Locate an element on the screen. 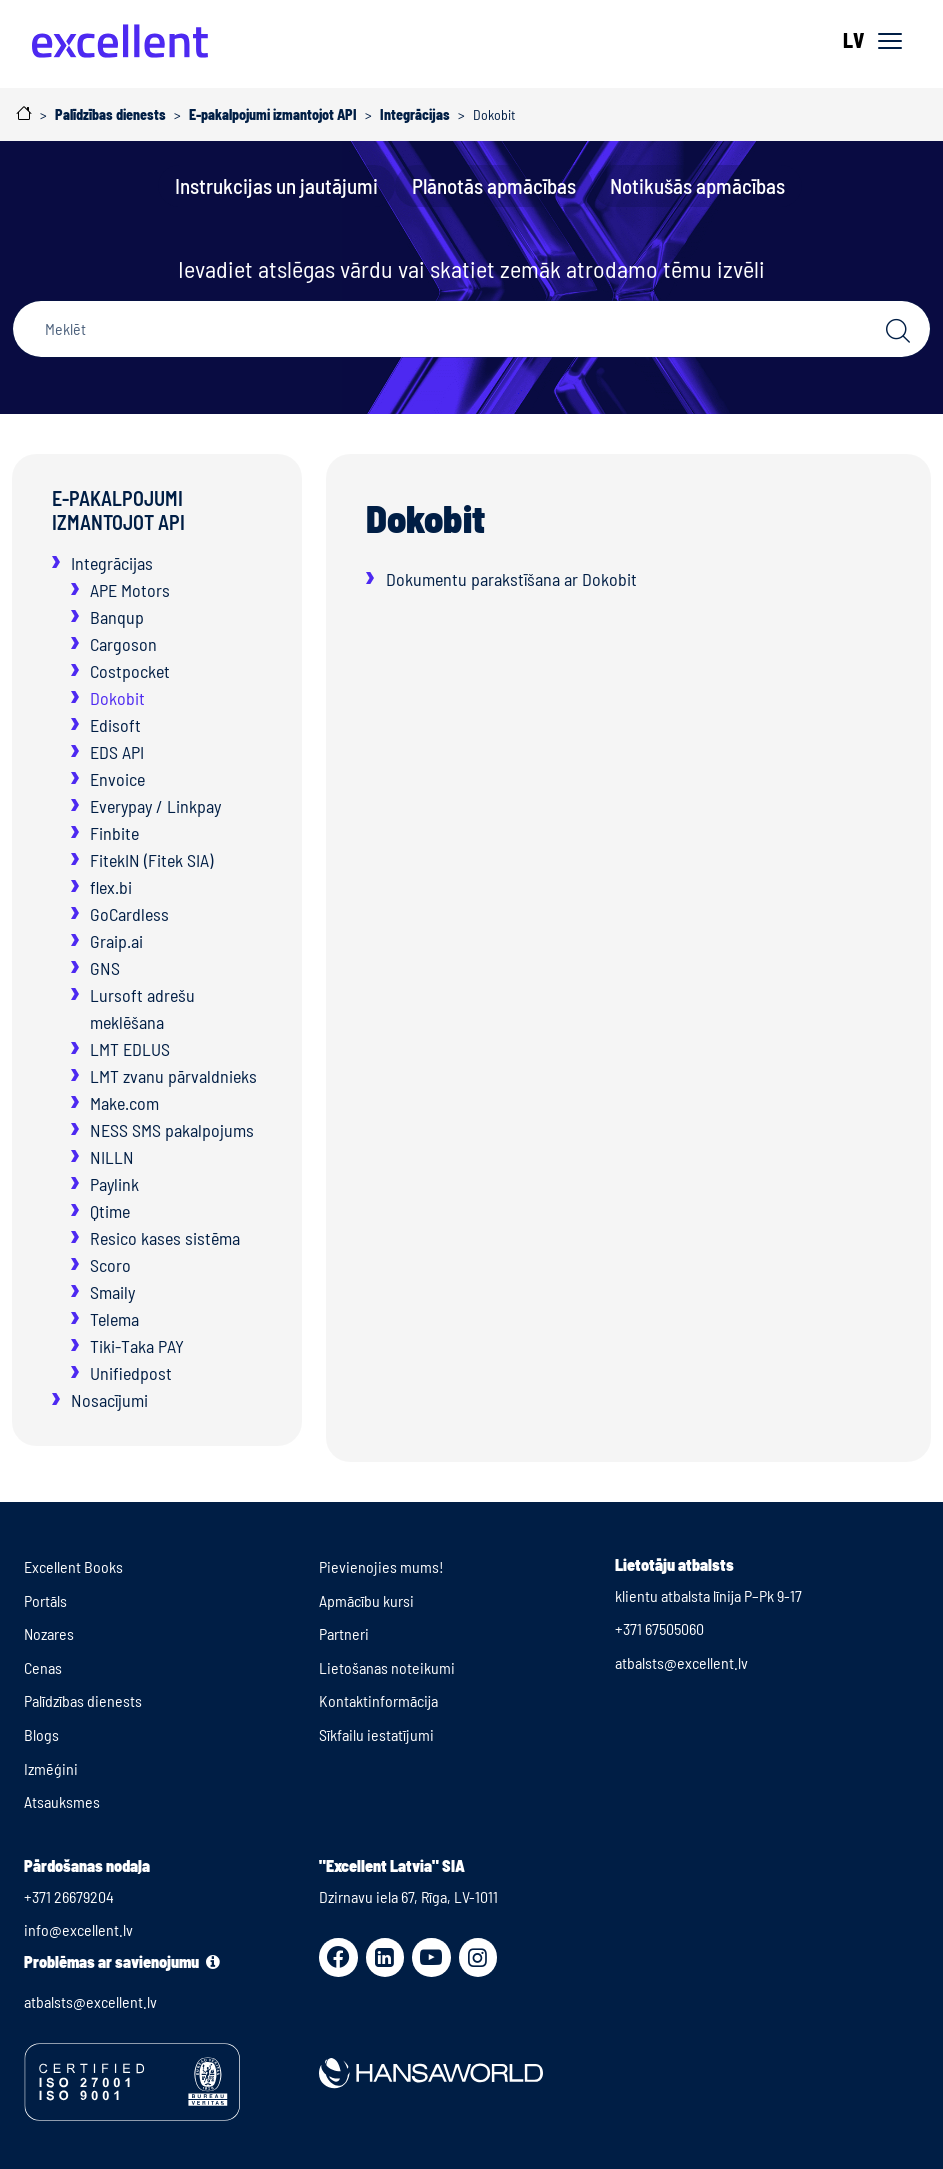  Partneri is located at coordinates (344, 1633).